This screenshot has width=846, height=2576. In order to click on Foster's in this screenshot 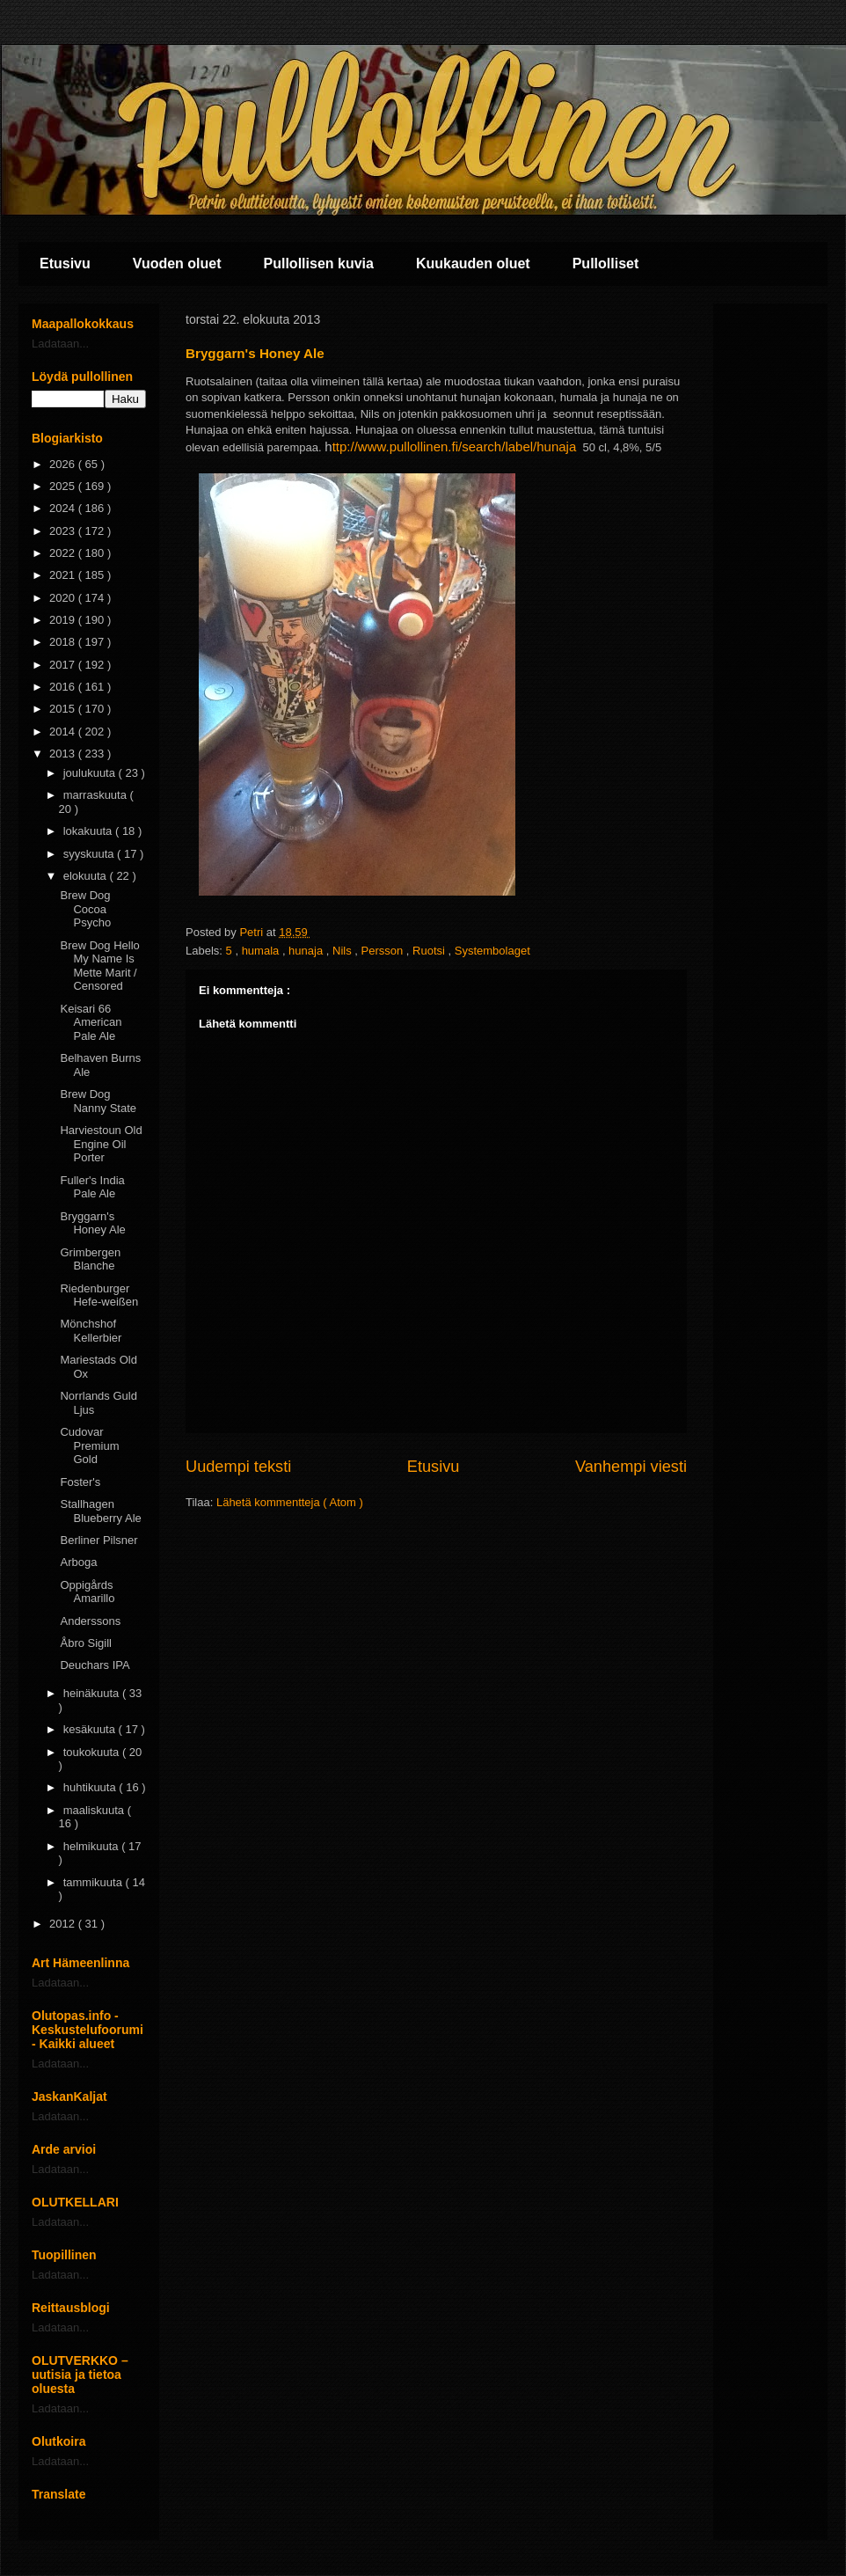, I will do `click(80, 1482)`.